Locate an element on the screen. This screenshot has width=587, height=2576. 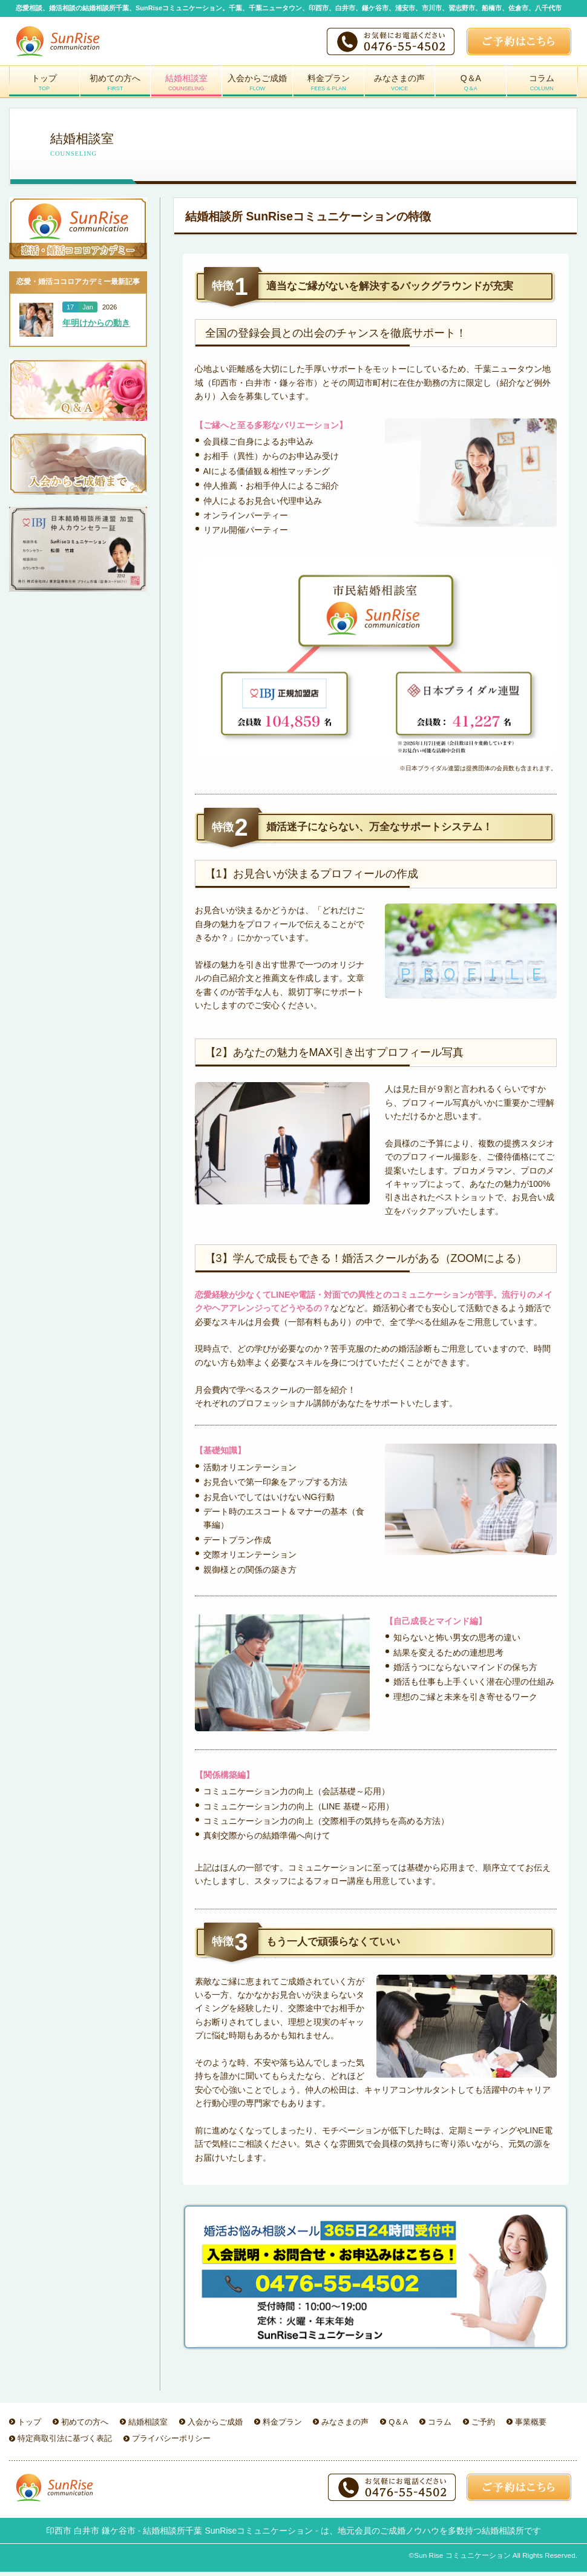
事業概要 is located at coordinates (530, 2424).